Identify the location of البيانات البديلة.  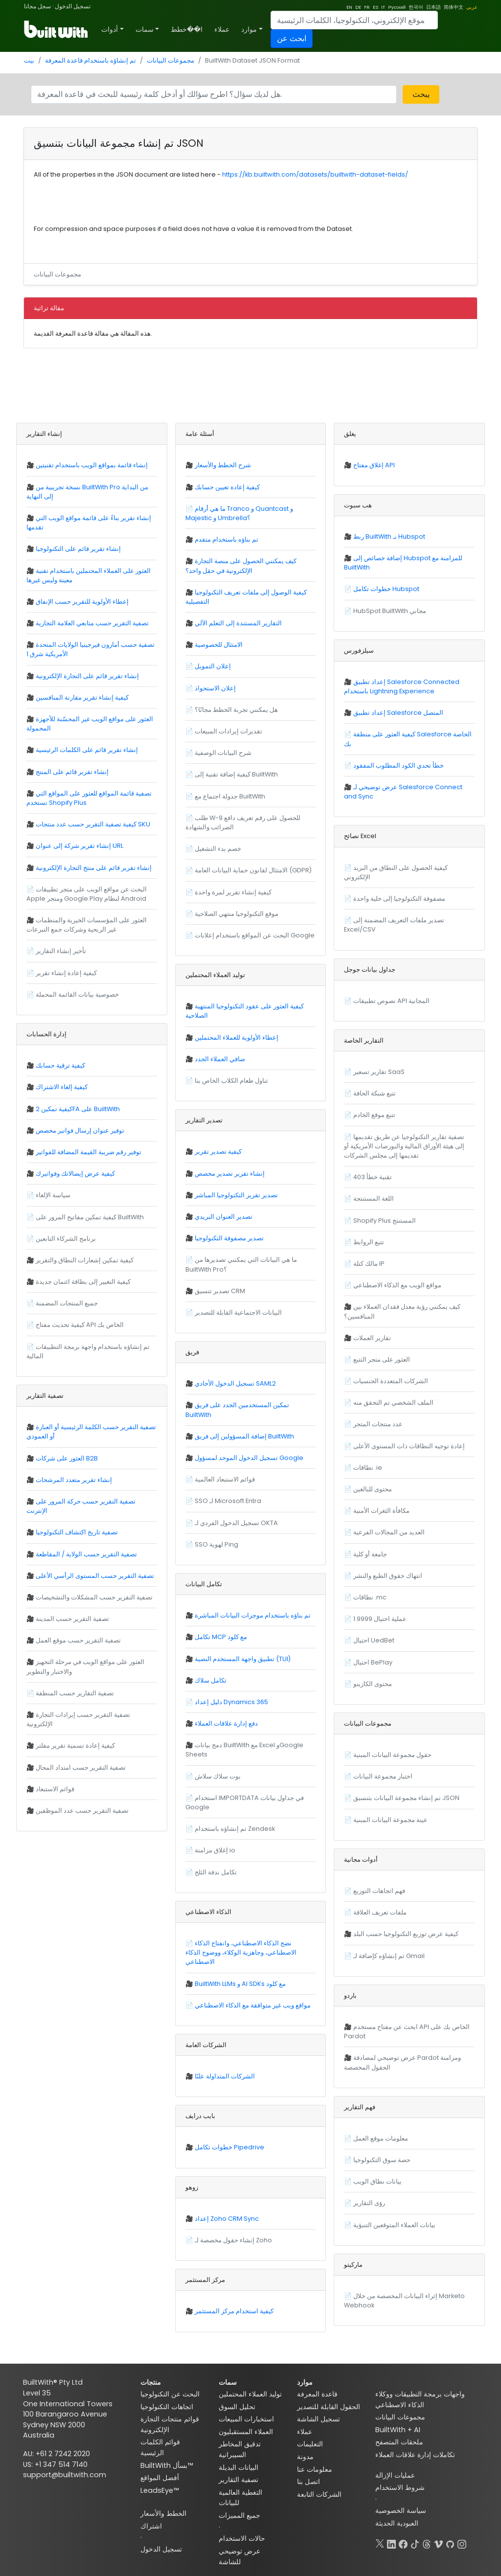
(238, 2467).